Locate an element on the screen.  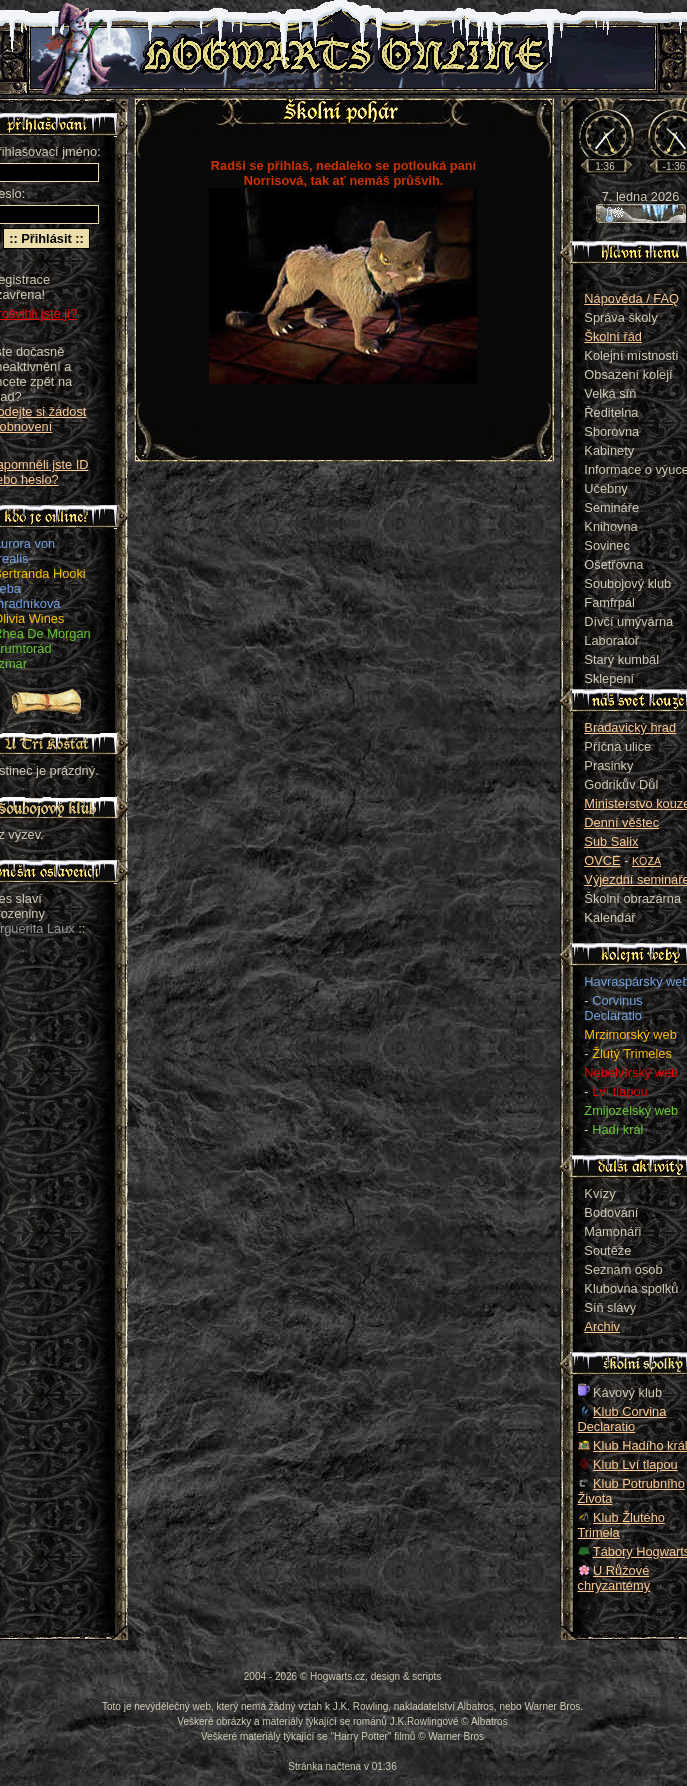
Klub Corvina Declaratio is located at coordinates (622, 1419).